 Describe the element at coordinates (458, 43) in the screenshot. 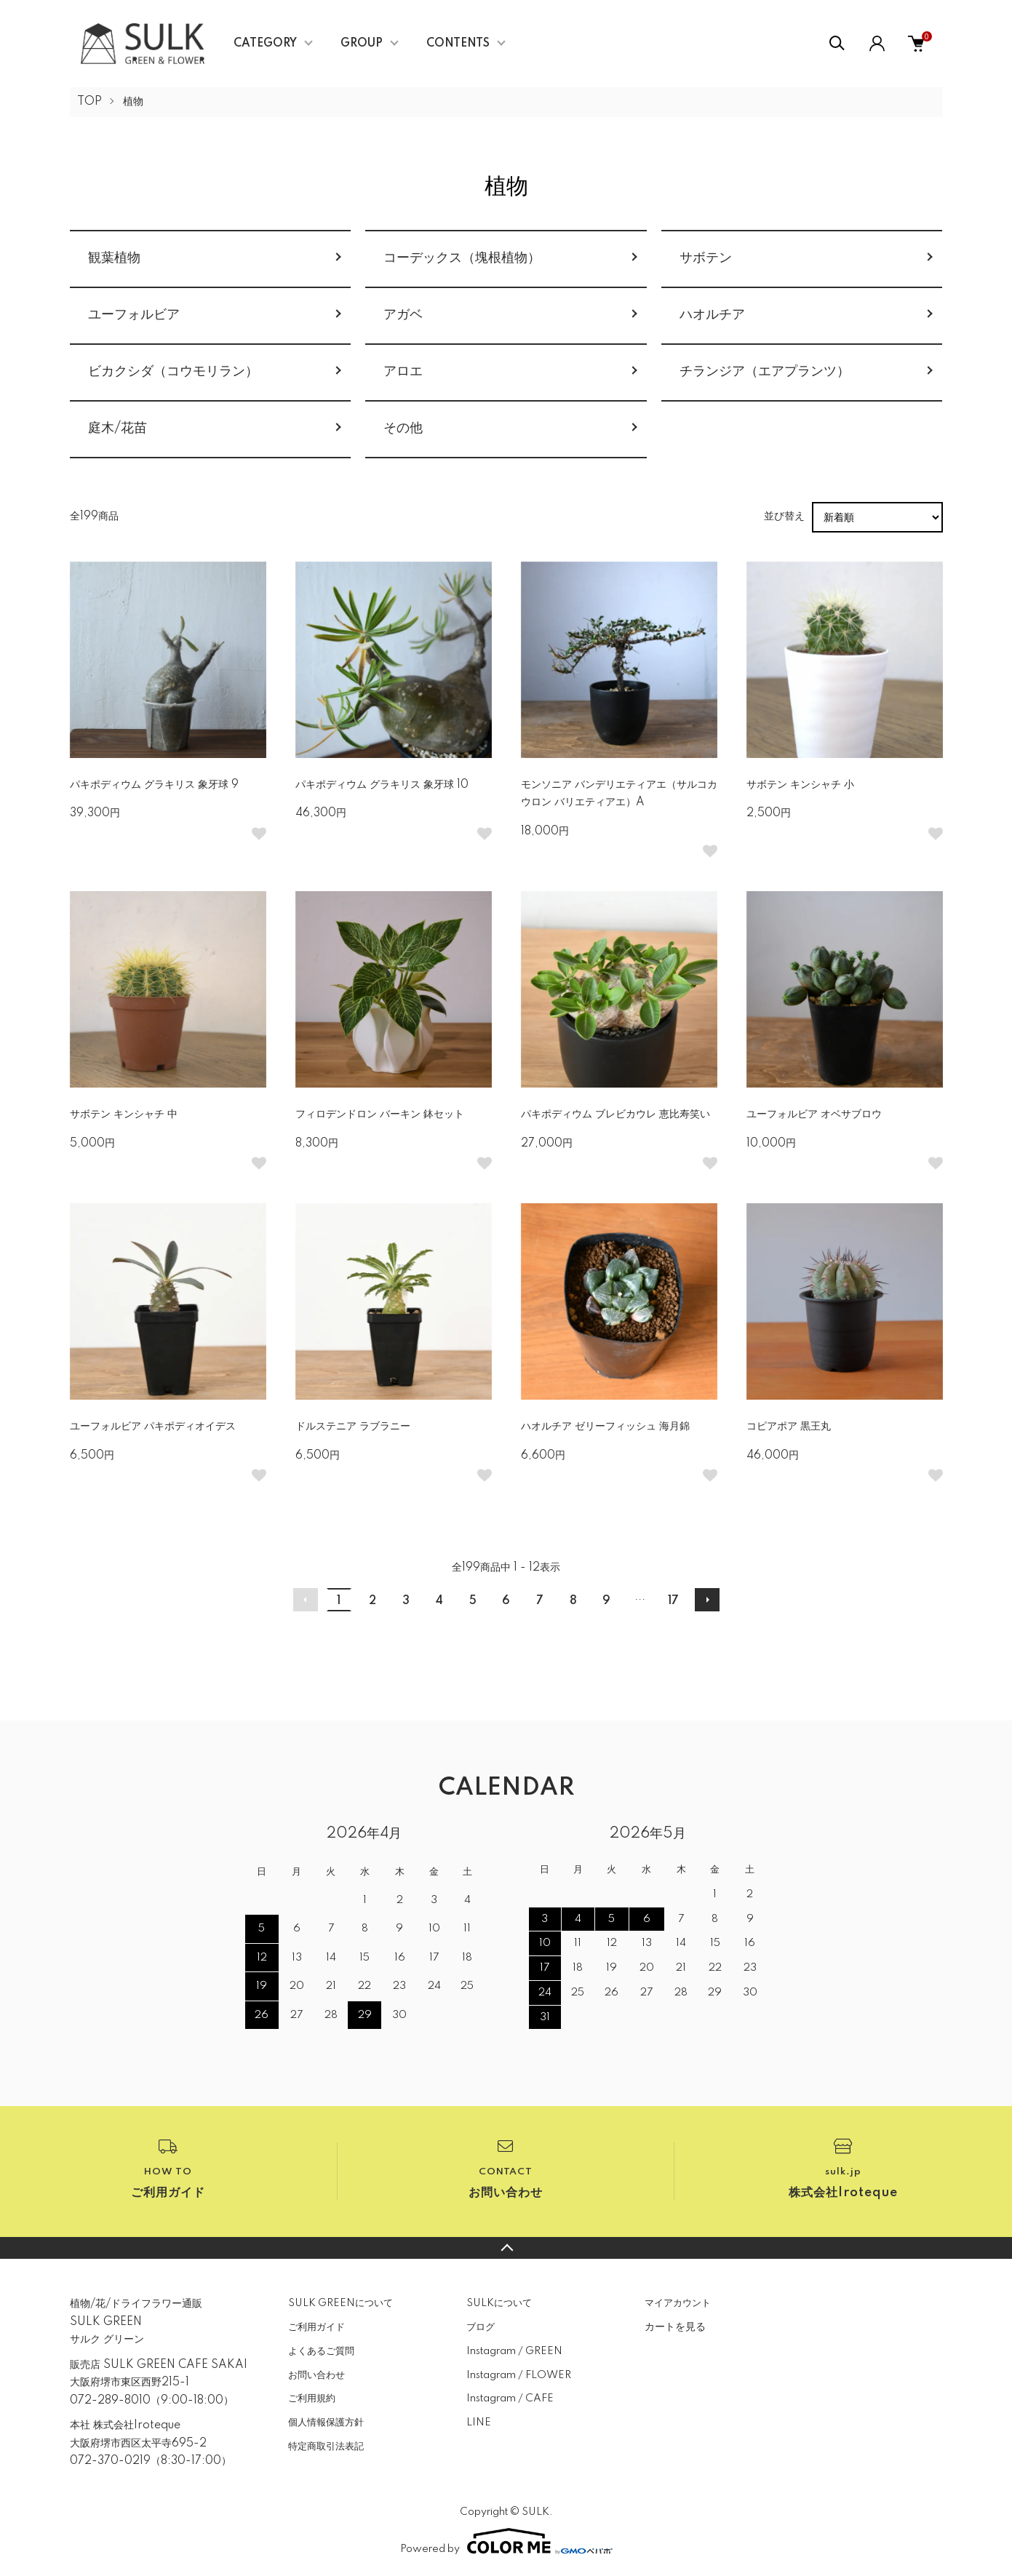

I see `CONTENTS` at that location.